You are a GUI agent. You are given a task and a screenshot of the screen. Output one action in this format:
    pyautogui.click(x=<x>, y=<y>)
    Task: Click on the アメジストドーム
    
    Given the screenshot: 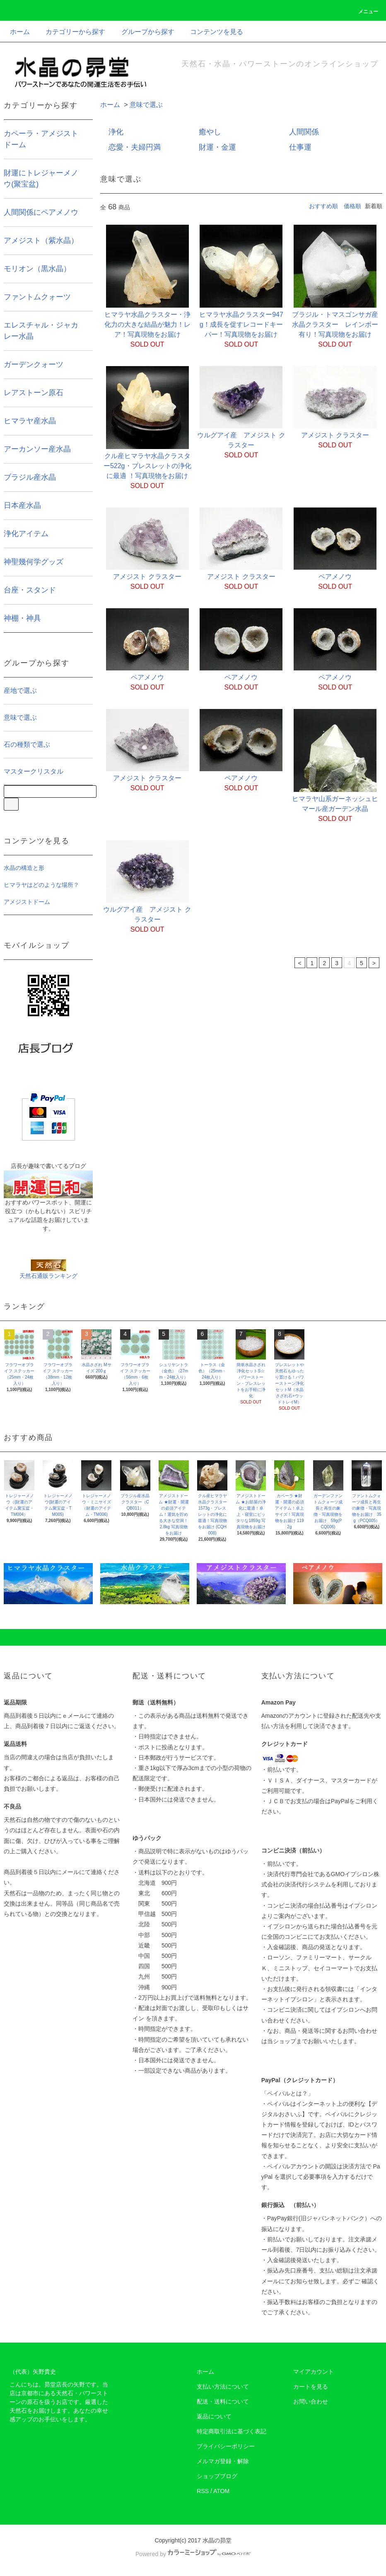 What is the action you would take?
    pyautogui.click(x=27, y=901)
    